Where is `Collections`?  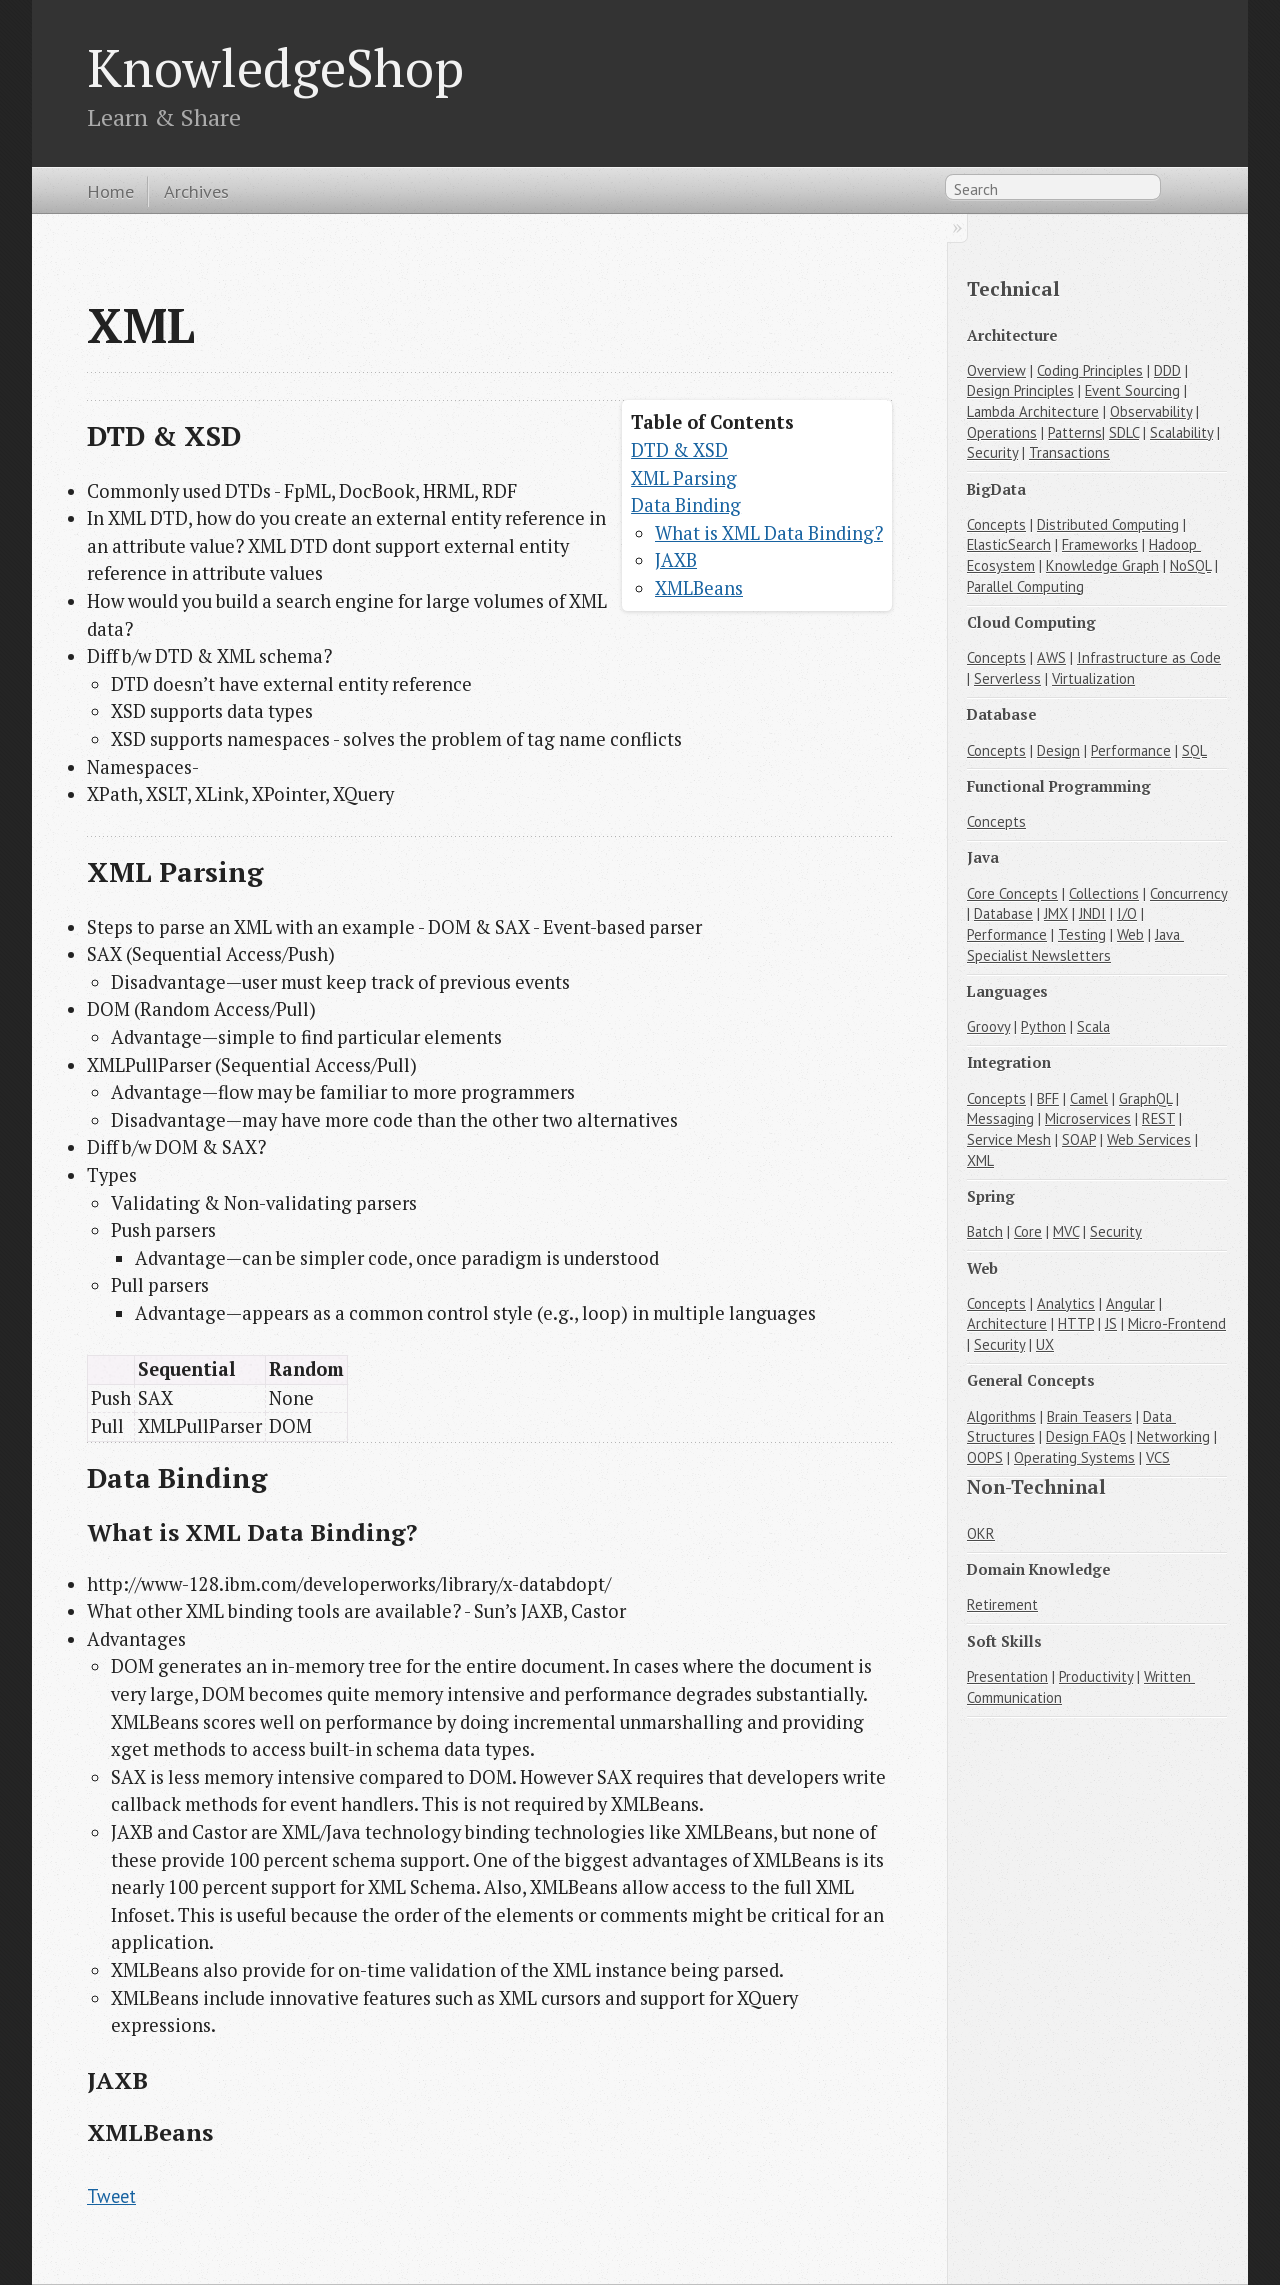
Collections is located at coordinates (1104, 893).